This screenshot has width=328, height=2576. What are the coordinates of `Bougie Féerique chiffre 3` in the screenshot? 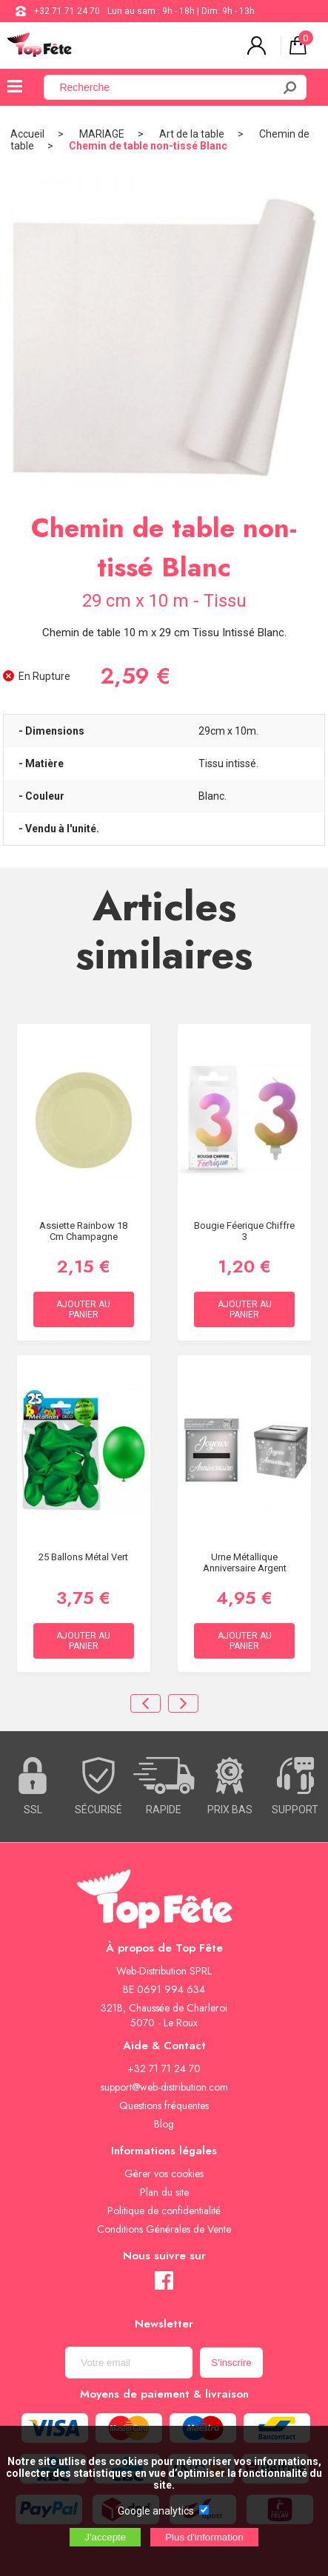 It's located at (244, 1231).